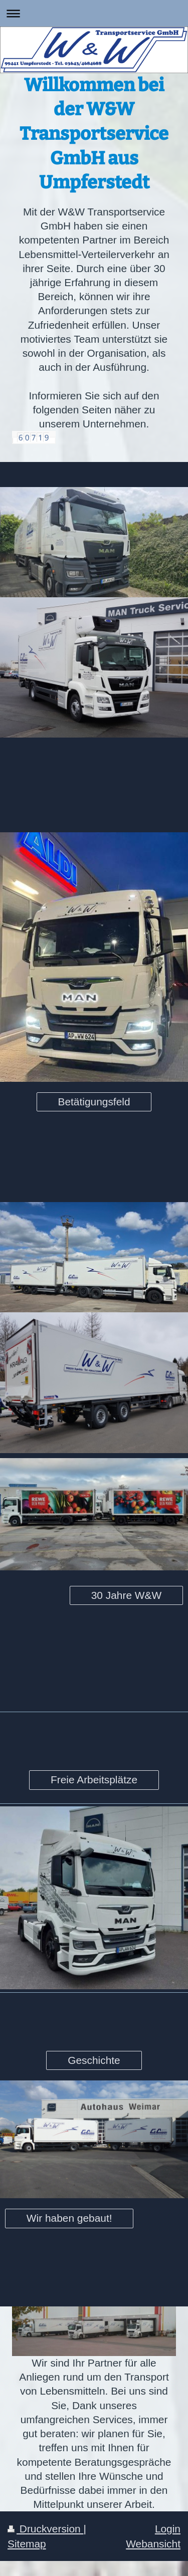 The height and width of the screenshot is (2576, 188). I want to click on Login, so click(167, 2528).